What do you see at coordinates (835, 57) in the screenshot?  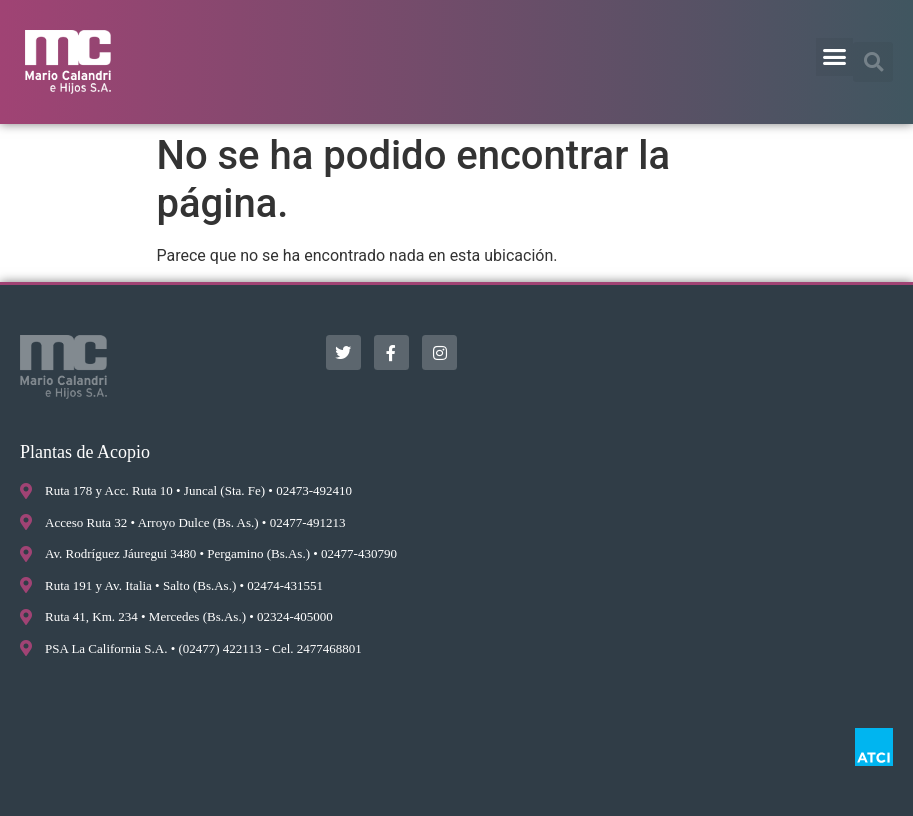 I see `[button]` at bounding box center [835, 57].